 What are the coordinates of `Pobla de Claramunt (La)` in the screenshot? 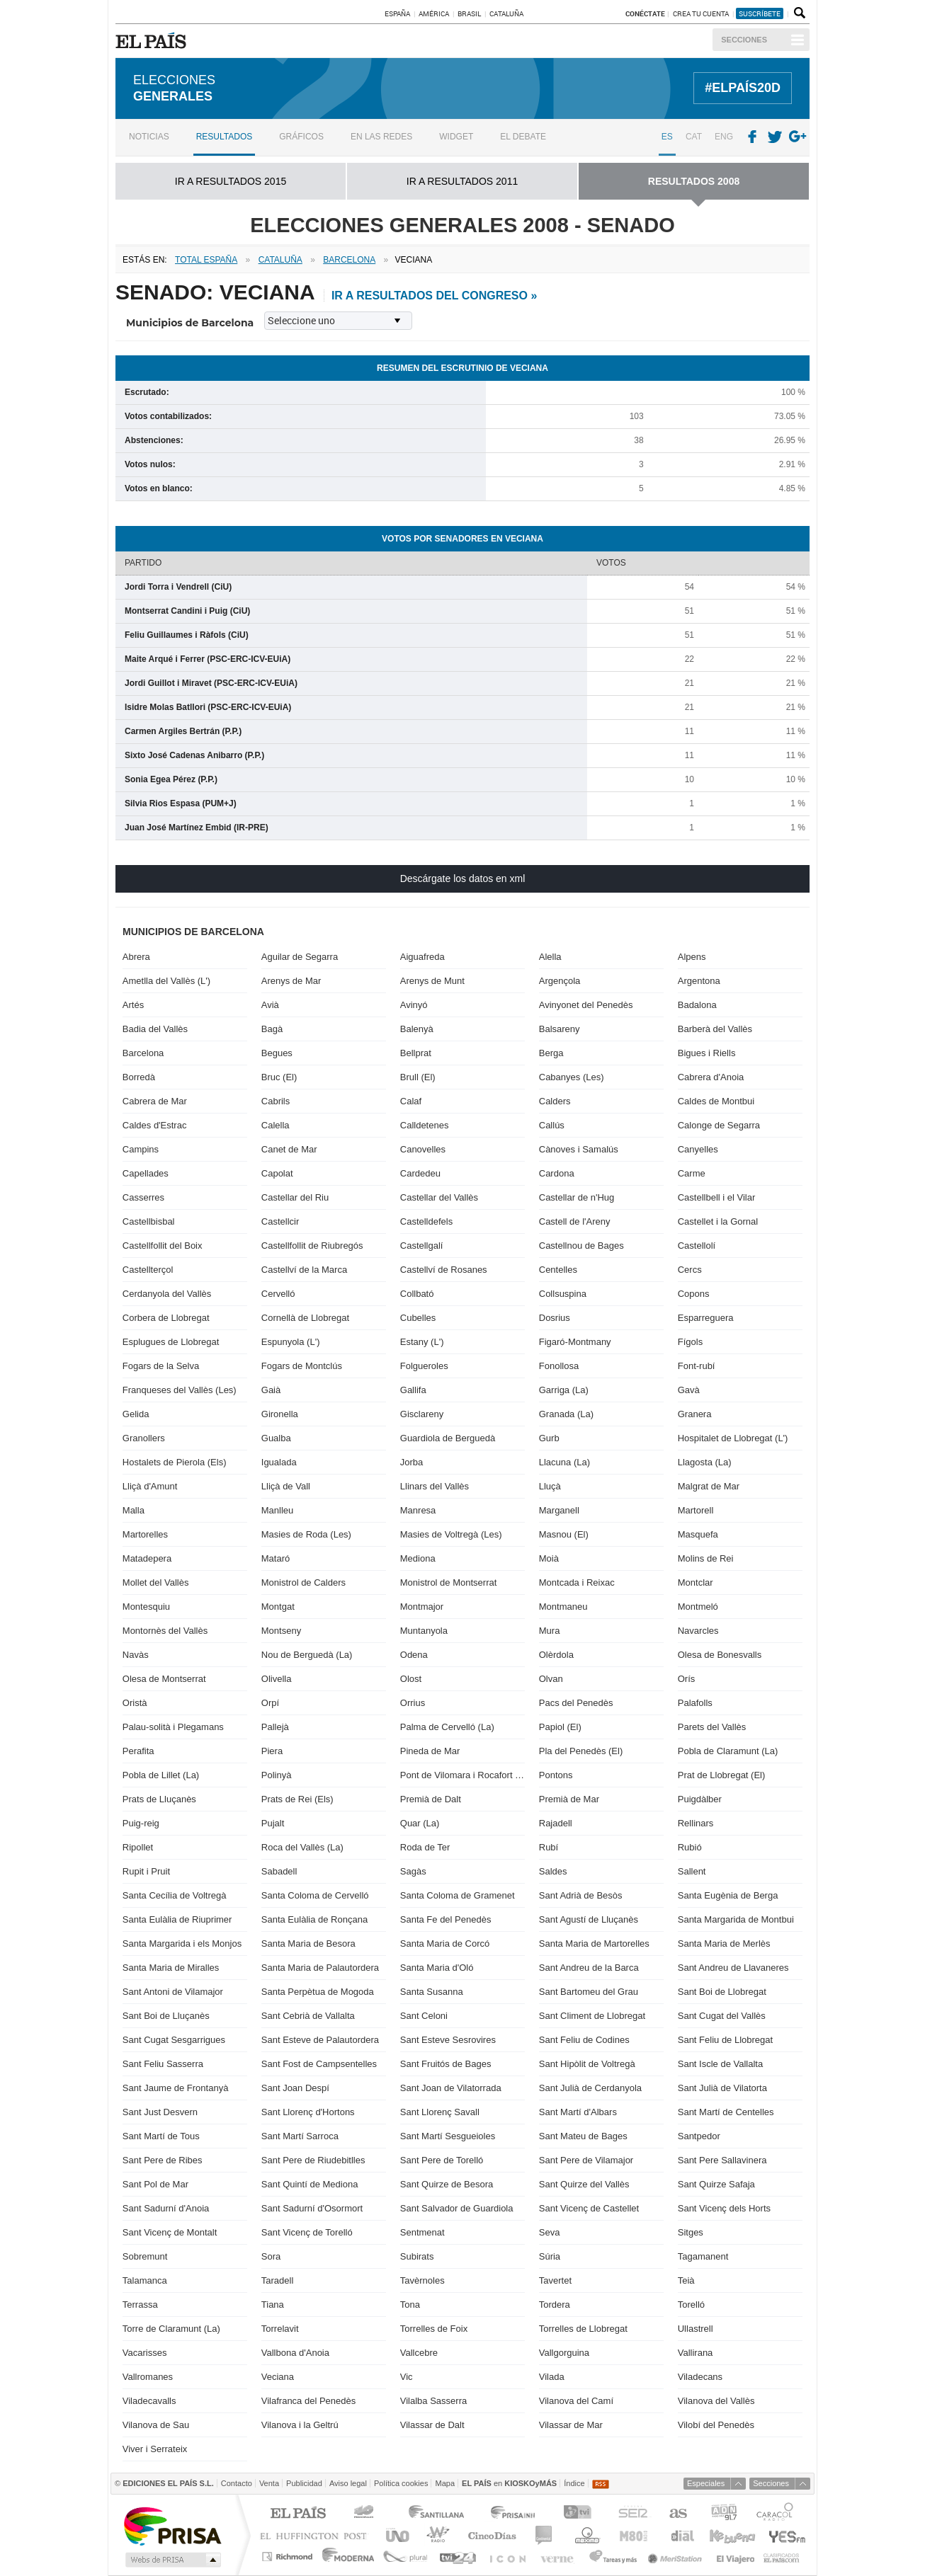 It's located at (728, 1751).